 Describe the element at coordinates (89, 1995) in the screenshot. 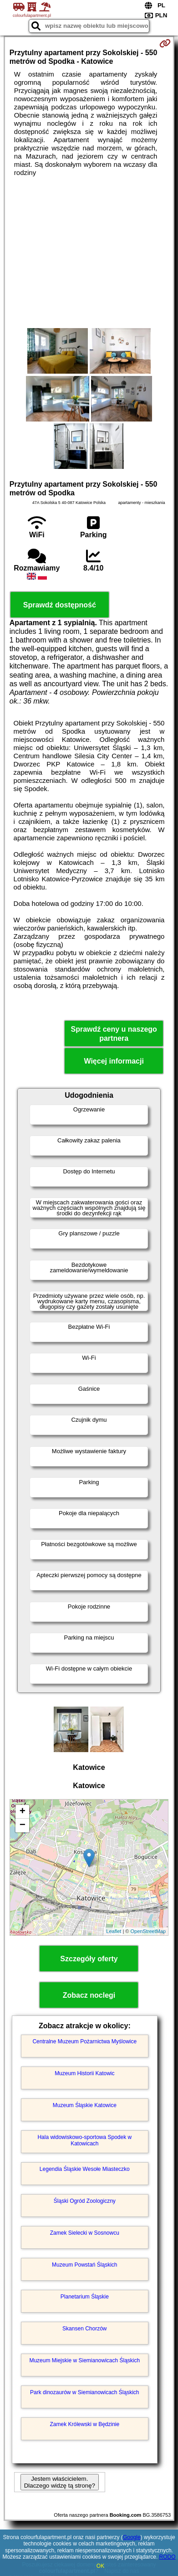

I see `Zobacz noclegi` at that location.